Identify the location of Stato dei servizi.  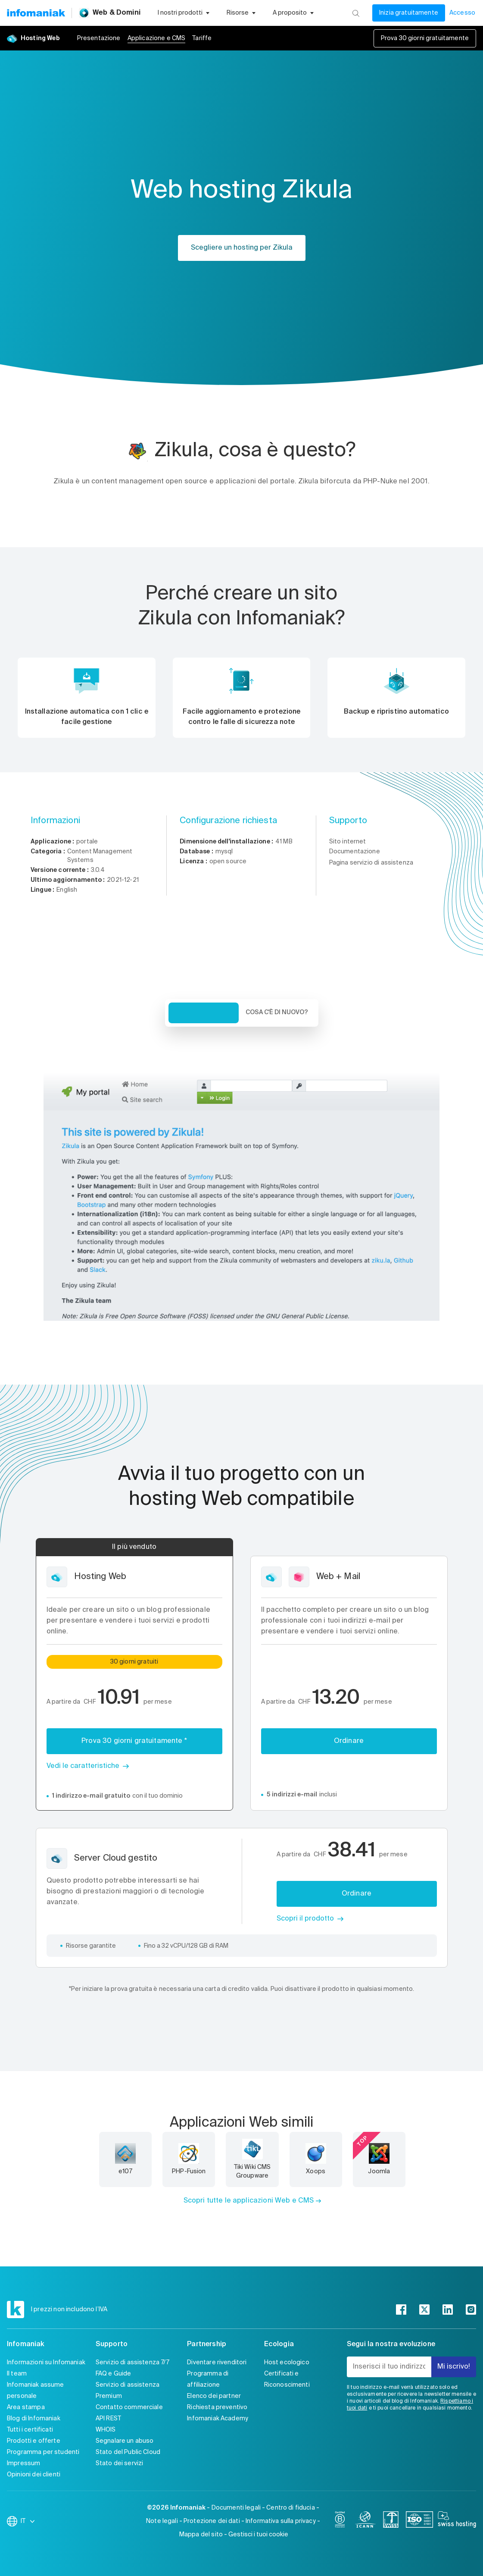
(119, 2463).